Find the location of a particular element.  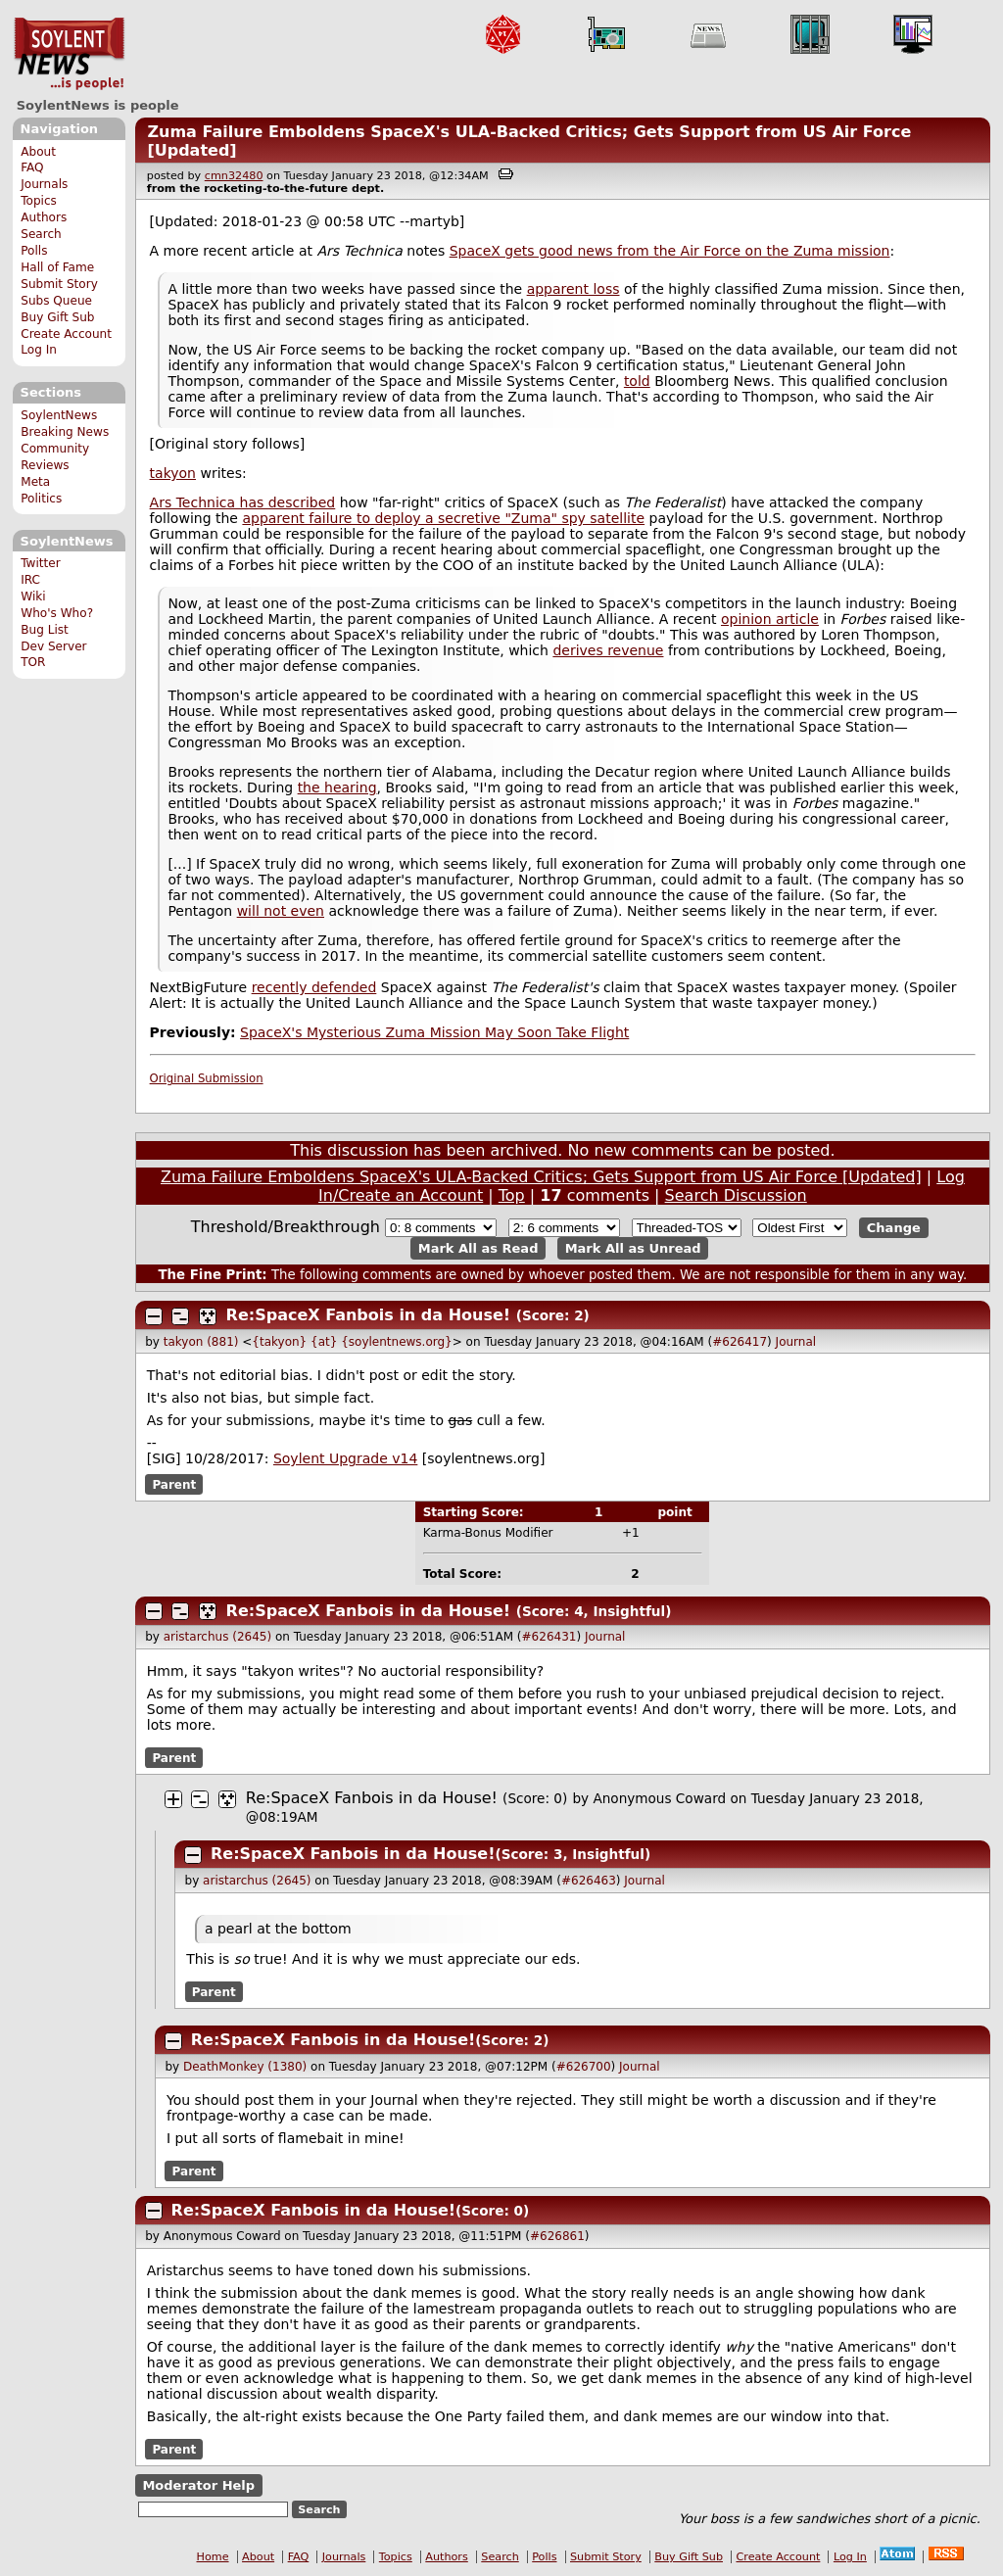

Home is located at coordinates (213, 2557).